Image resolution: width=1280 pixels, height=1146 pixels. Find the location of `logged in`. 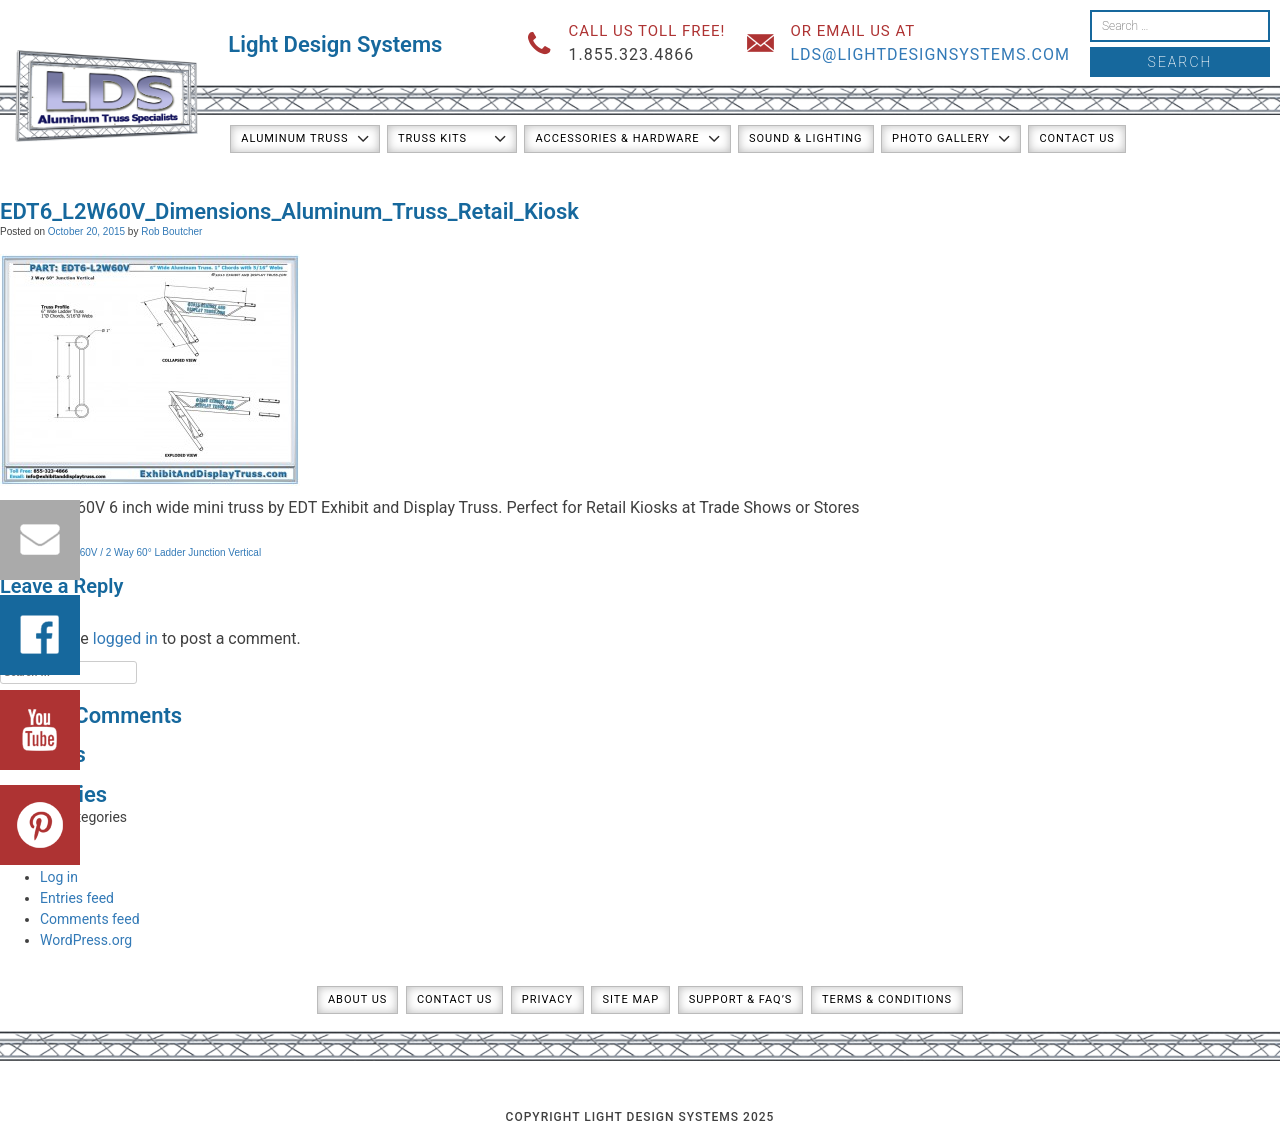

logged in is located at coordinates (125, 638).